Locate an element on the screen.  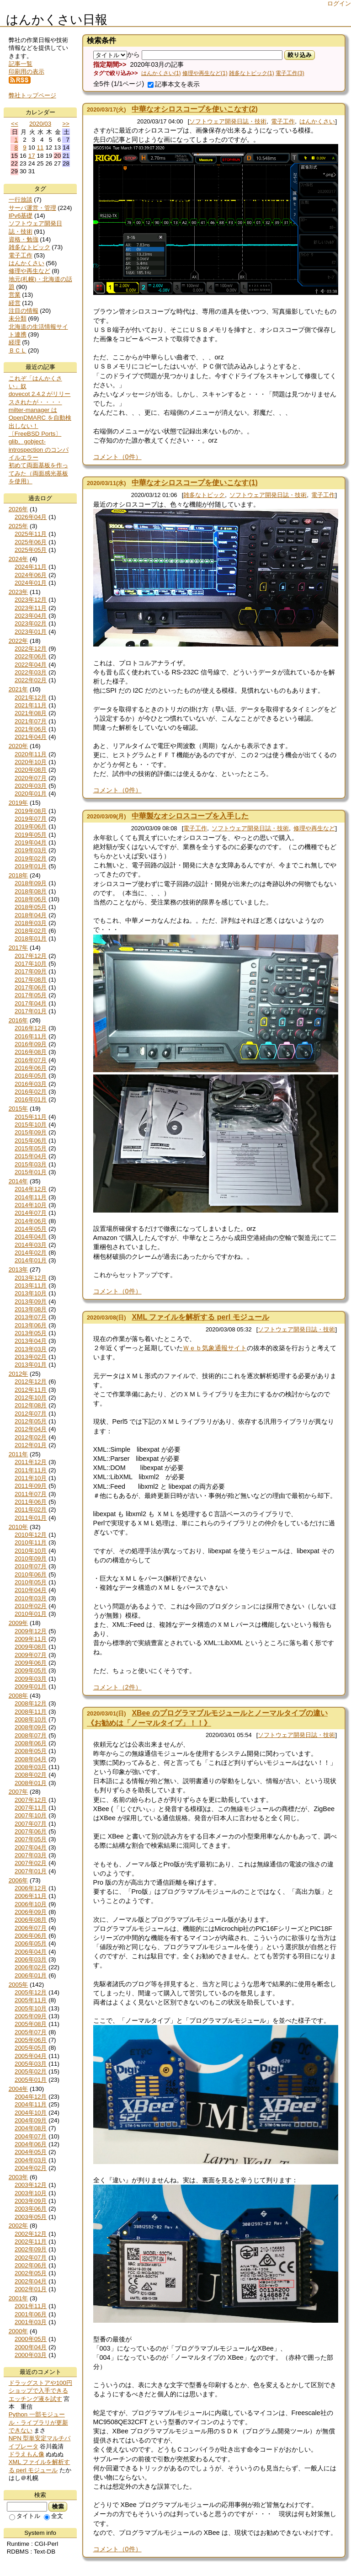
2006年07月 is located at coordinates (31, 1927).